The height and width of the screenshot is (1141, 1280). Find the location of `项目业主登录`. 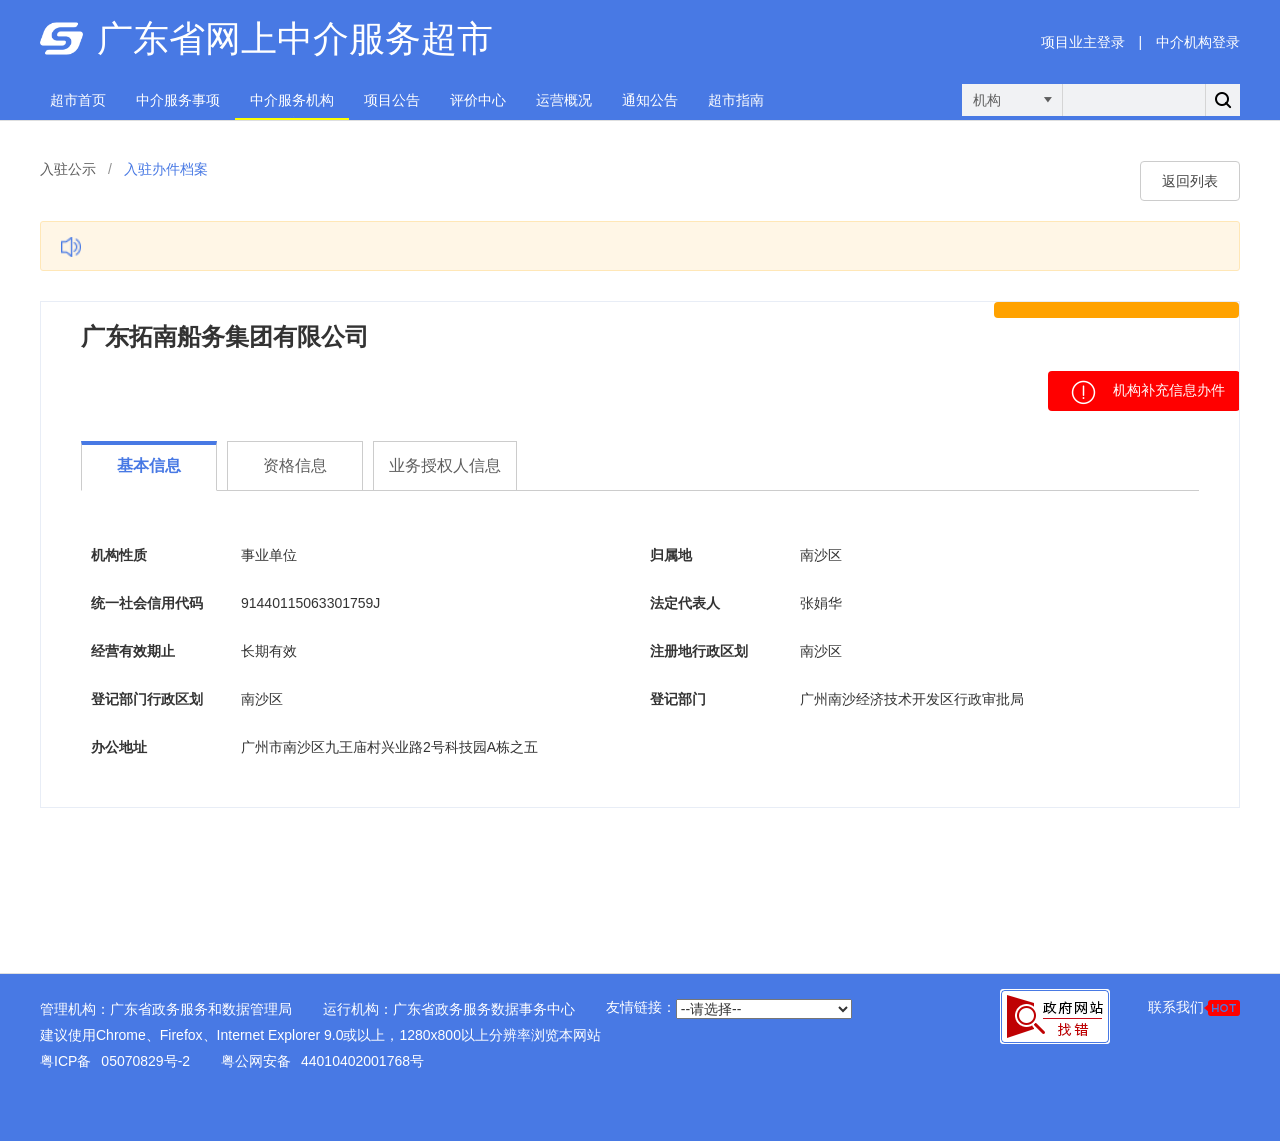

项目业主登录 is located at coordinates (1083, 42).